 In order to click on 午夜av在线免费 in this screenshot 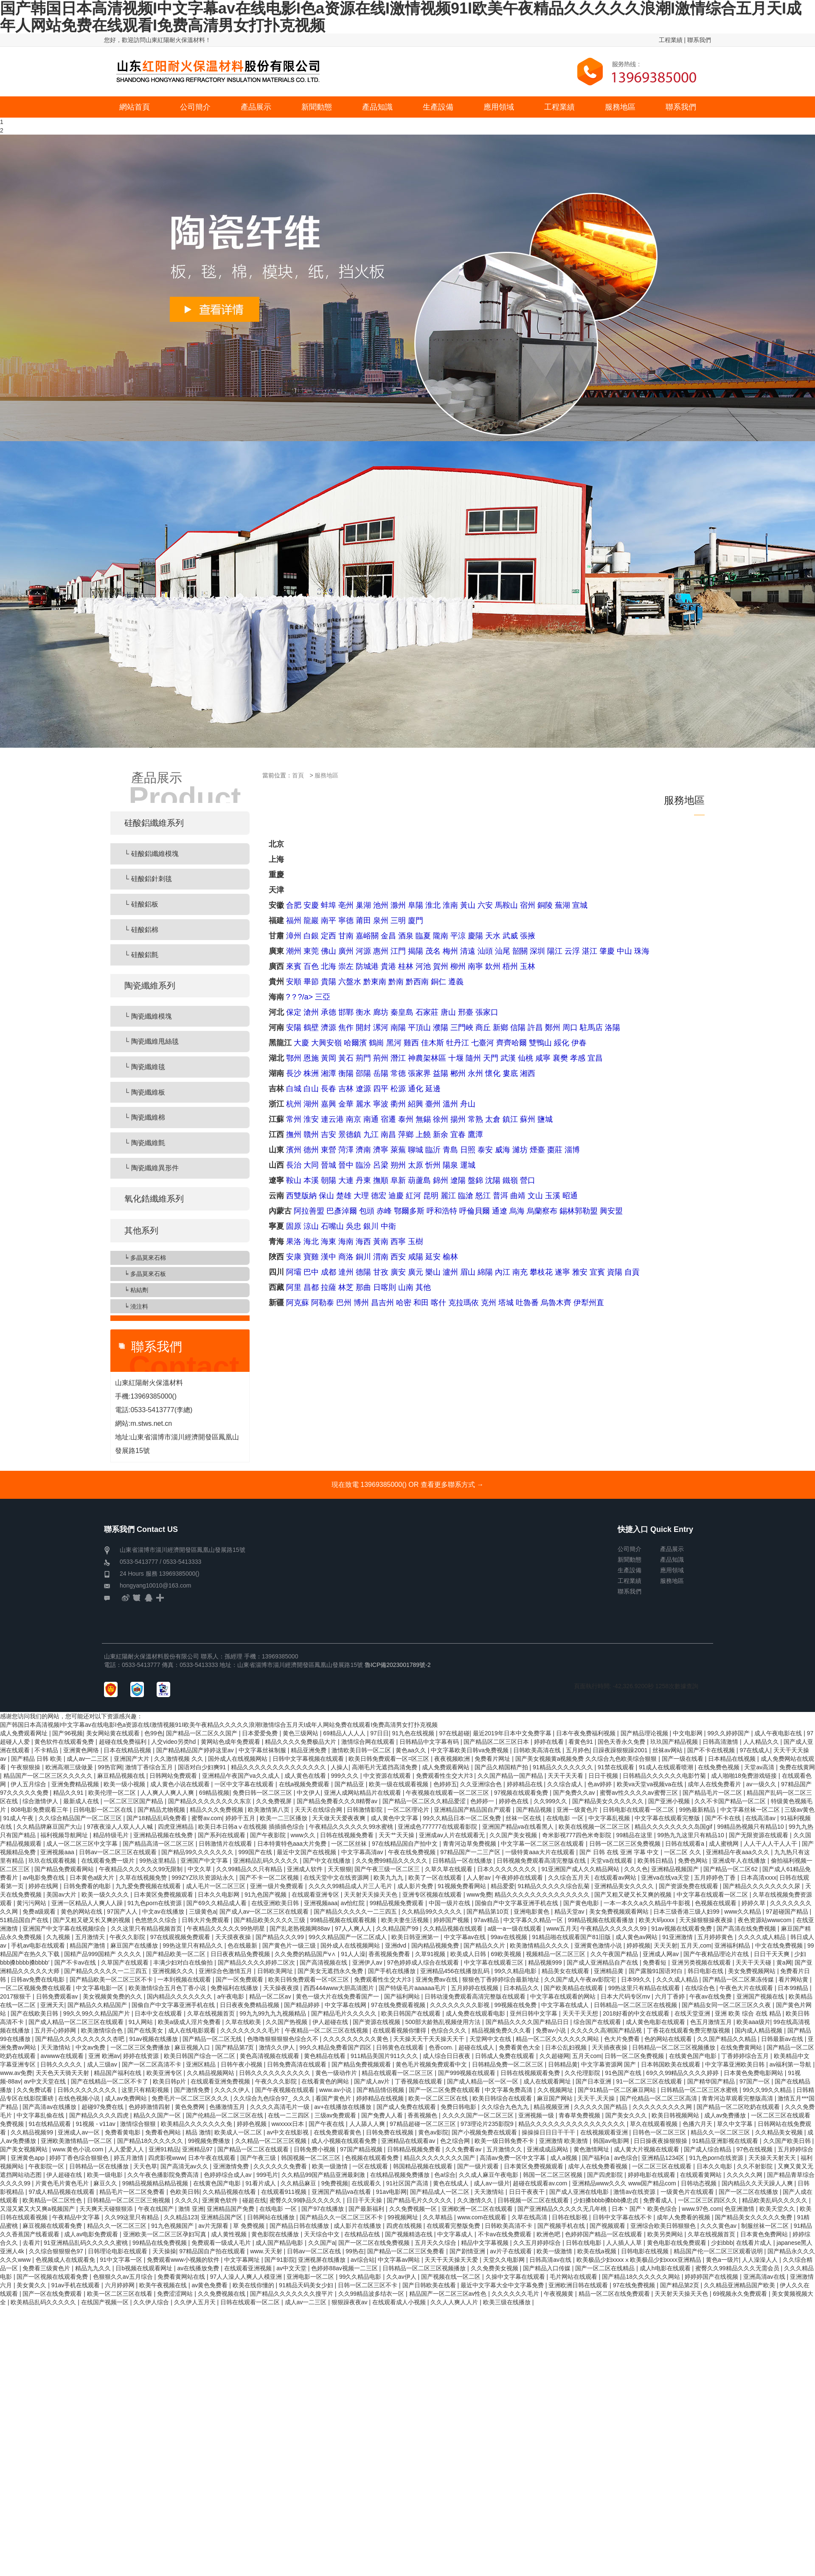, I will do `click(711, 1996)`.